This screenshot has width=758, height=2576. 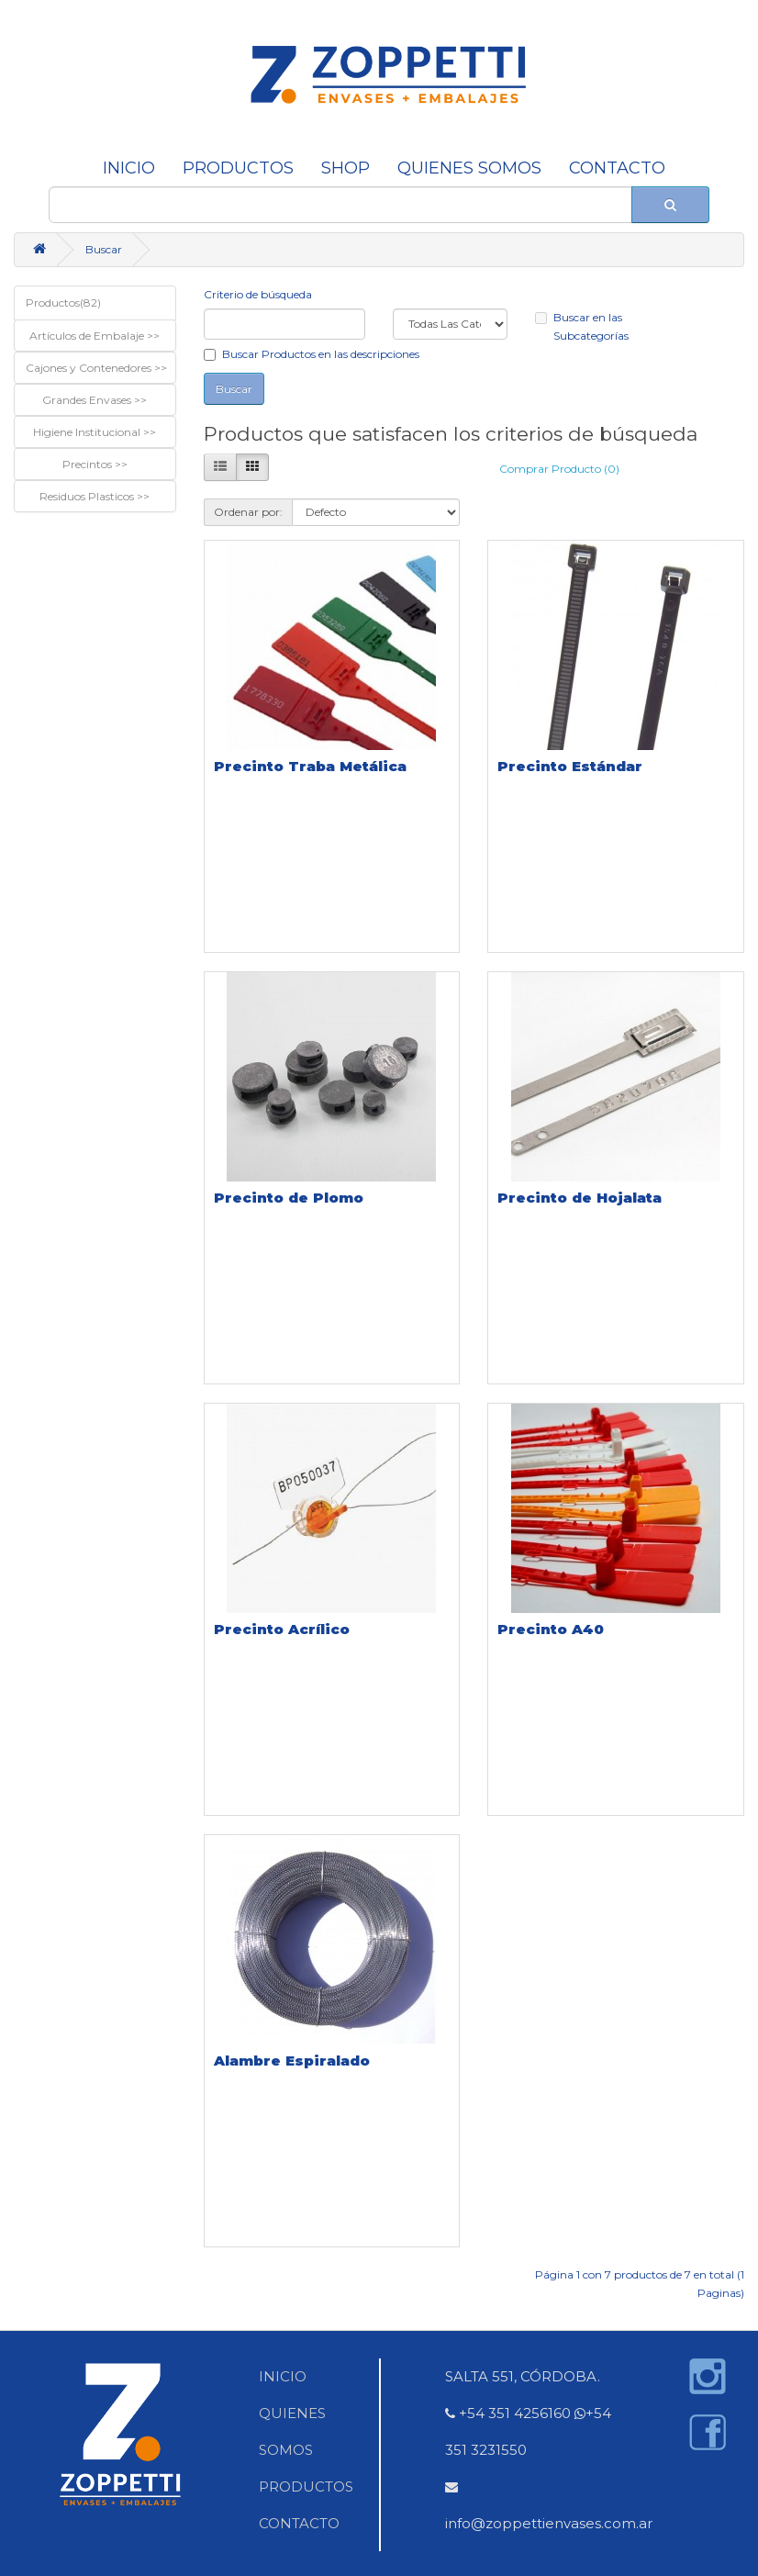 What do you see at coordinates (88, 464) in the screenshot?
I see `Precintos [button]` at bounding box center [88, 464].